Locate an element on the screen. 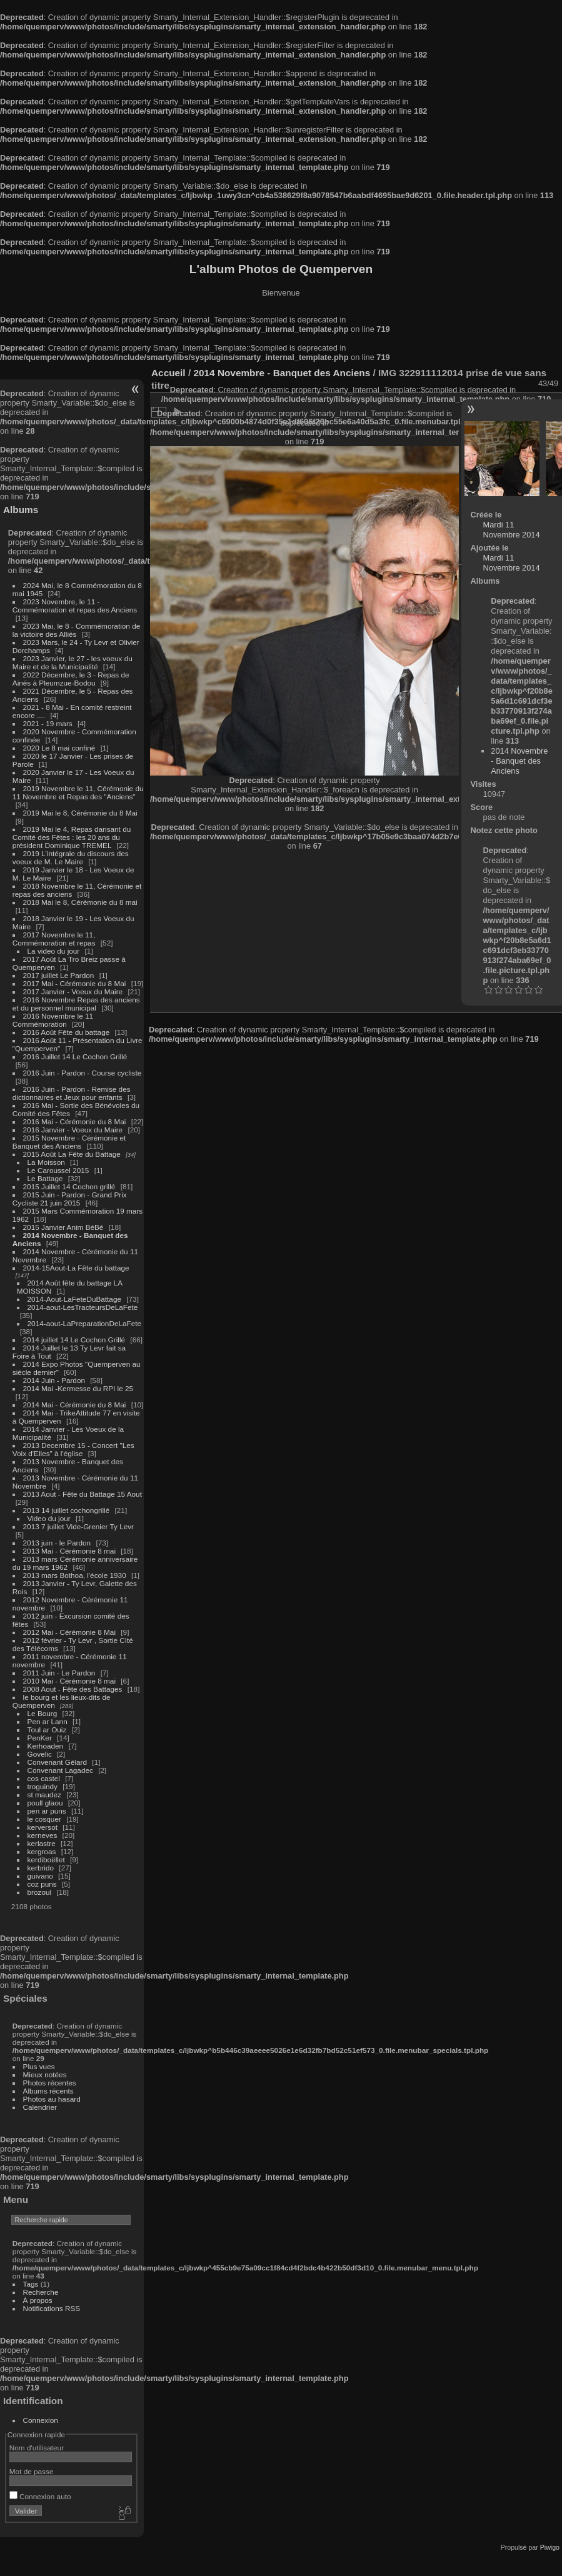 This screenshot has width=562, height=2576. kerneves is located at coordinates (43, 1835).